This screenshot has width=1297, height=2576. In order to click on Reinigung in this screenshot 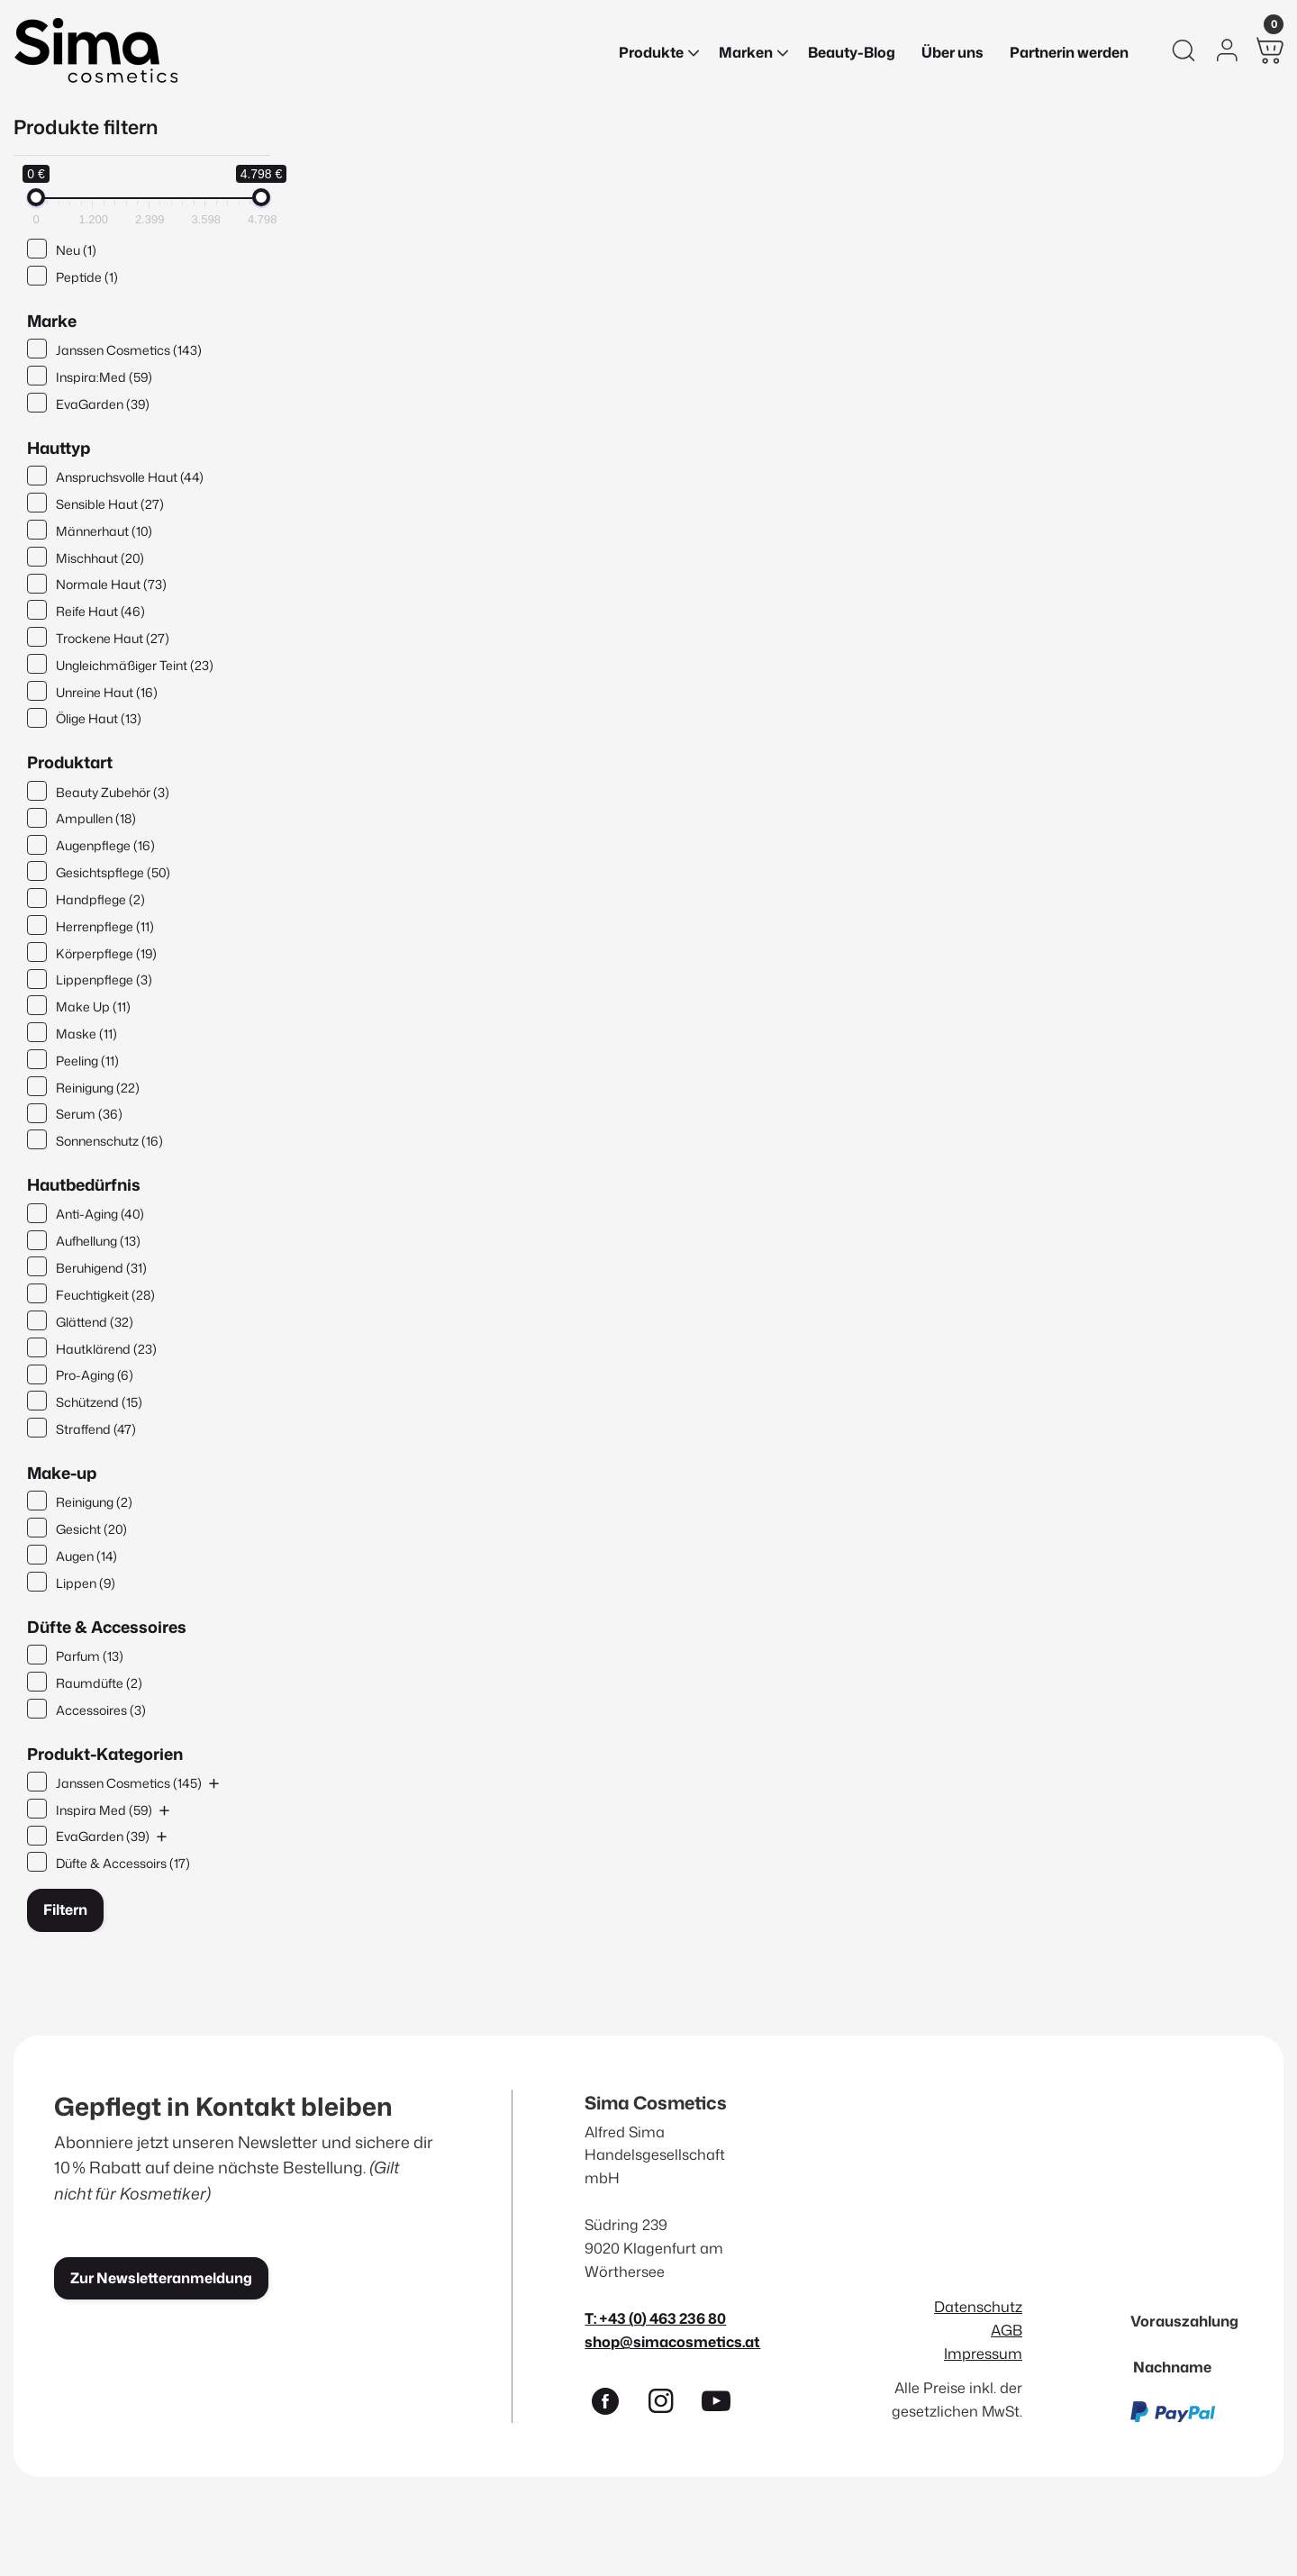, I will do `click(98, 1087)`.